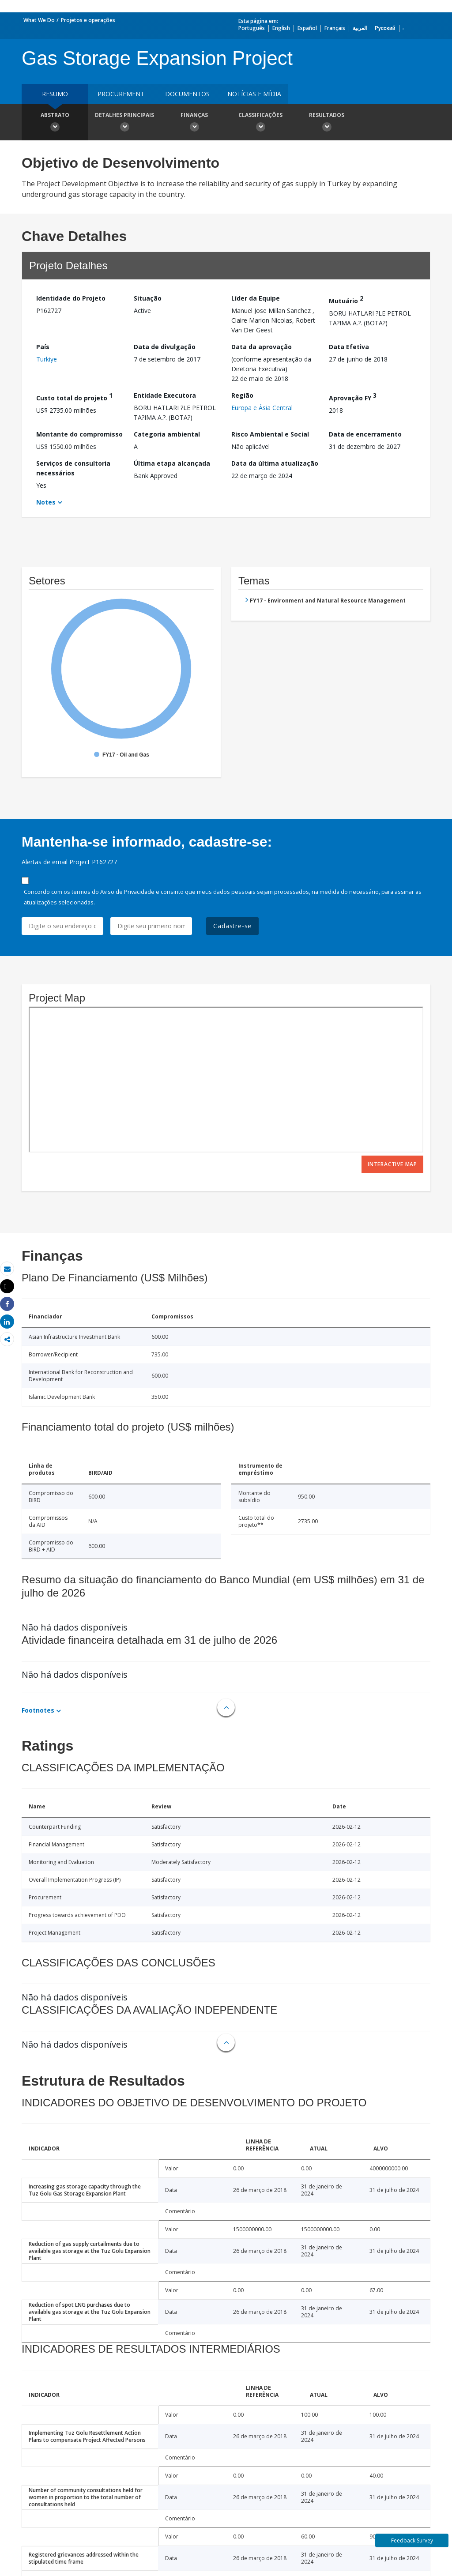  Describe the element at coordinates (360, 28) in the screenshot. I see `العربية` at that location.